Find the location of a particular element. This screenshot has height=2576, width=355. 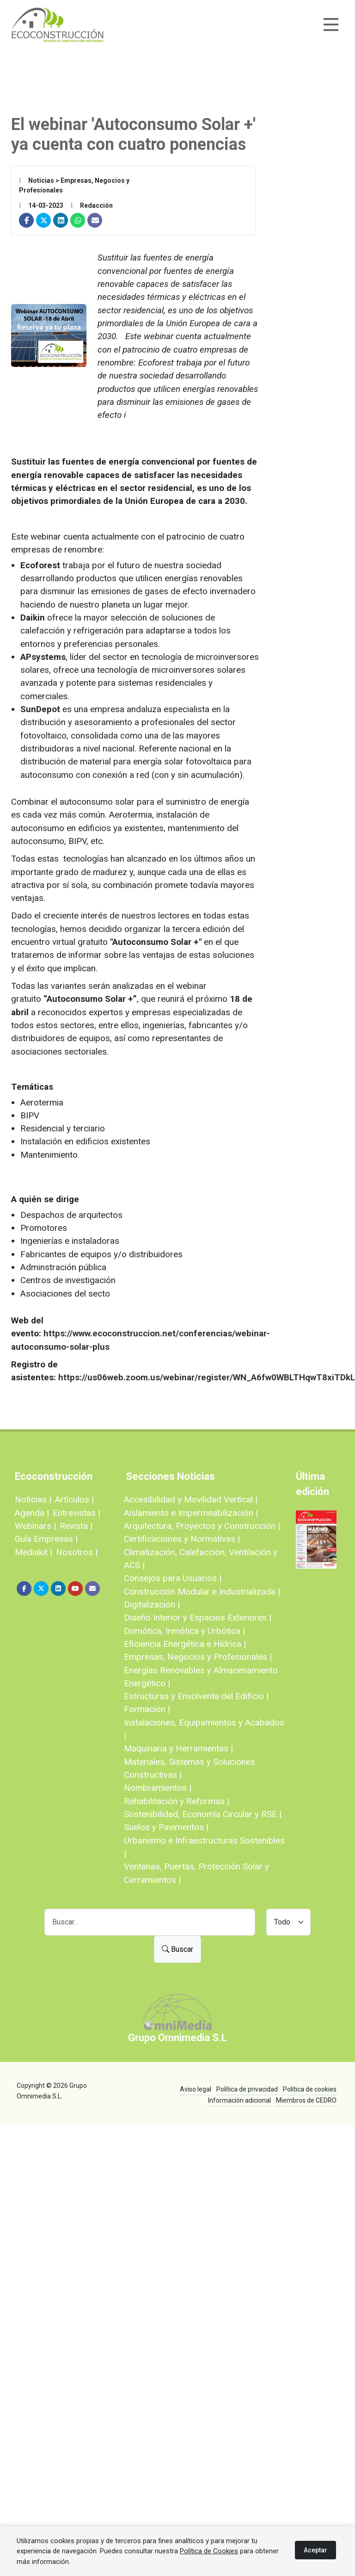

Información adicional is located at coordinates (239, 2100).